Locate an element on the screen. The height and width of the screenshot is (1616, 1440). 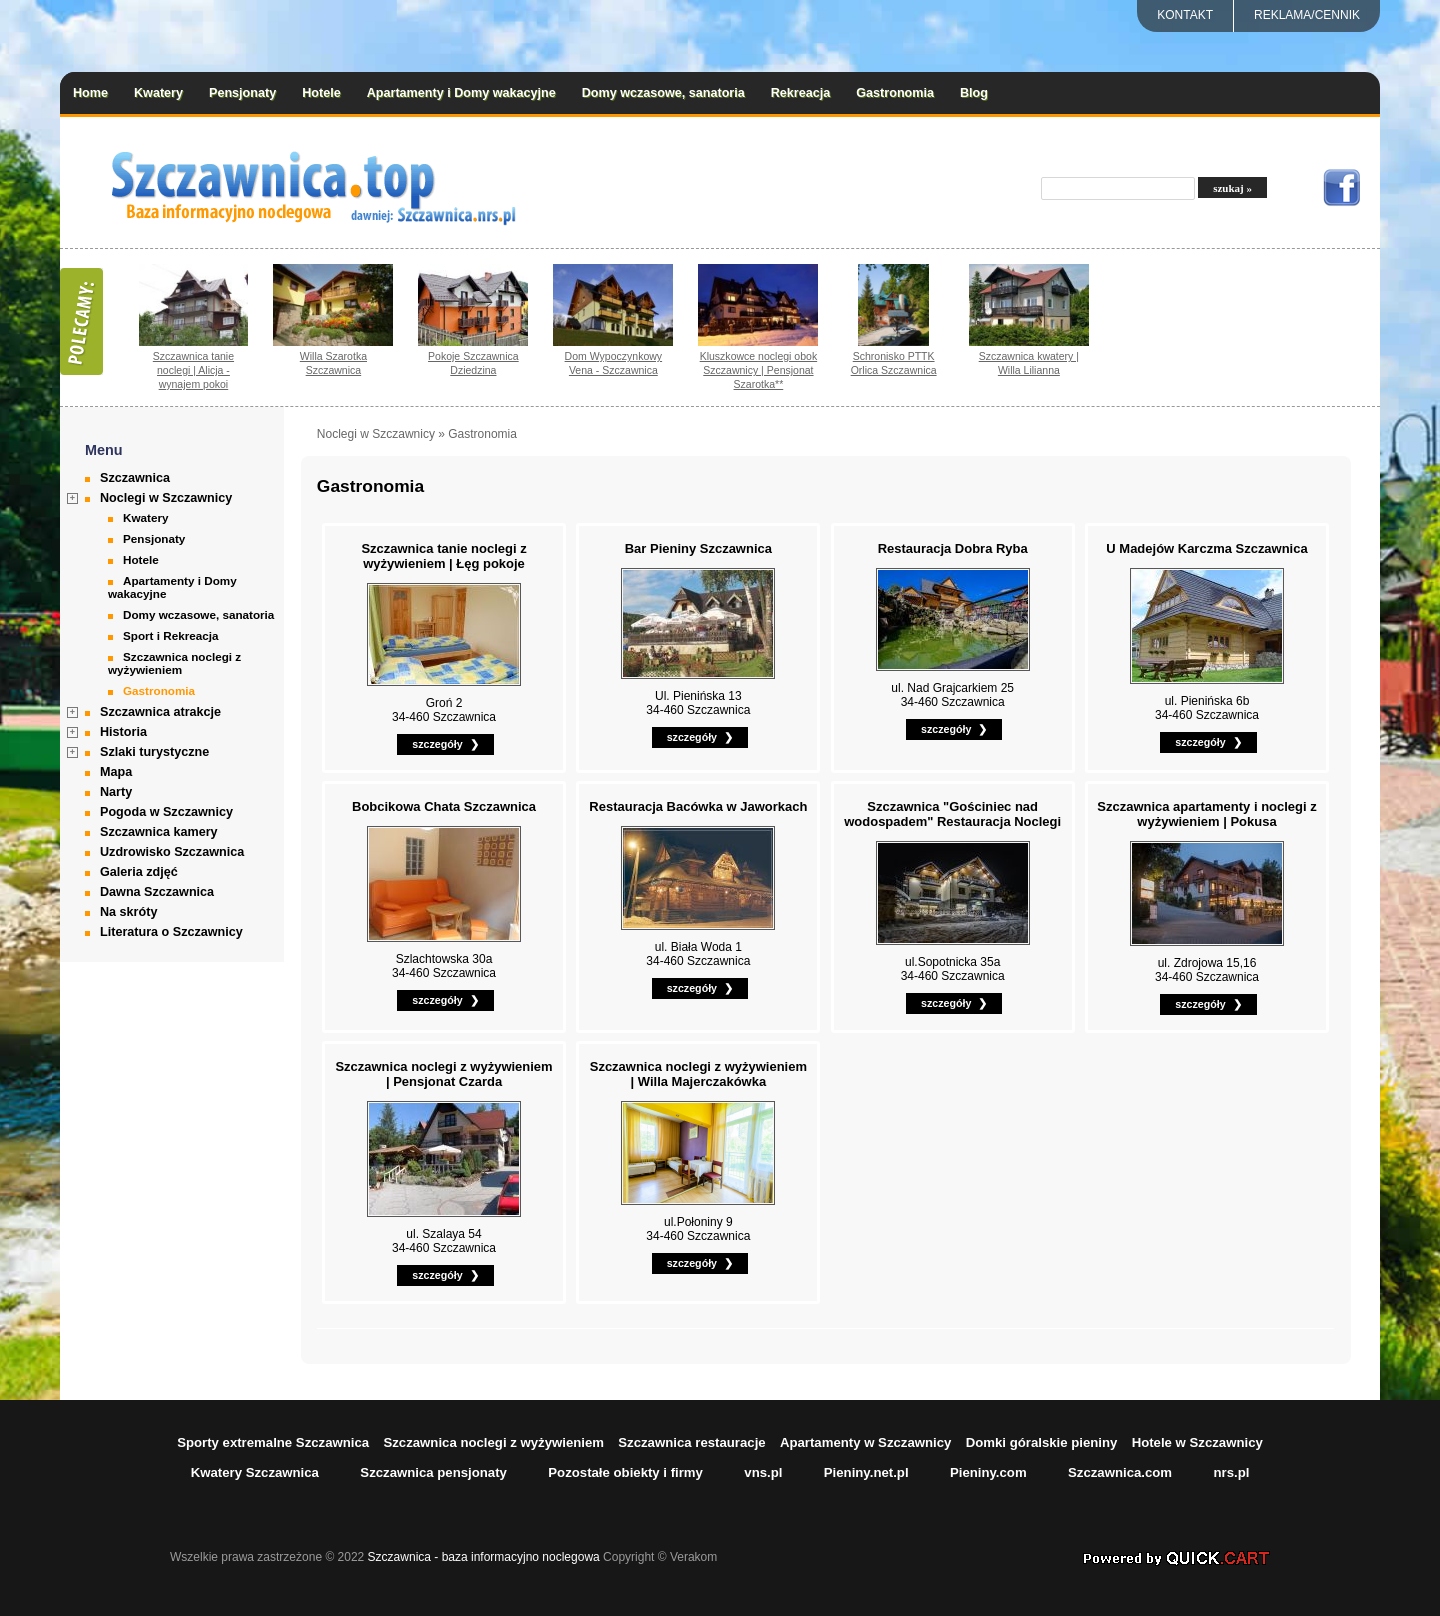
Mapa is located at coordinates (116, 772).